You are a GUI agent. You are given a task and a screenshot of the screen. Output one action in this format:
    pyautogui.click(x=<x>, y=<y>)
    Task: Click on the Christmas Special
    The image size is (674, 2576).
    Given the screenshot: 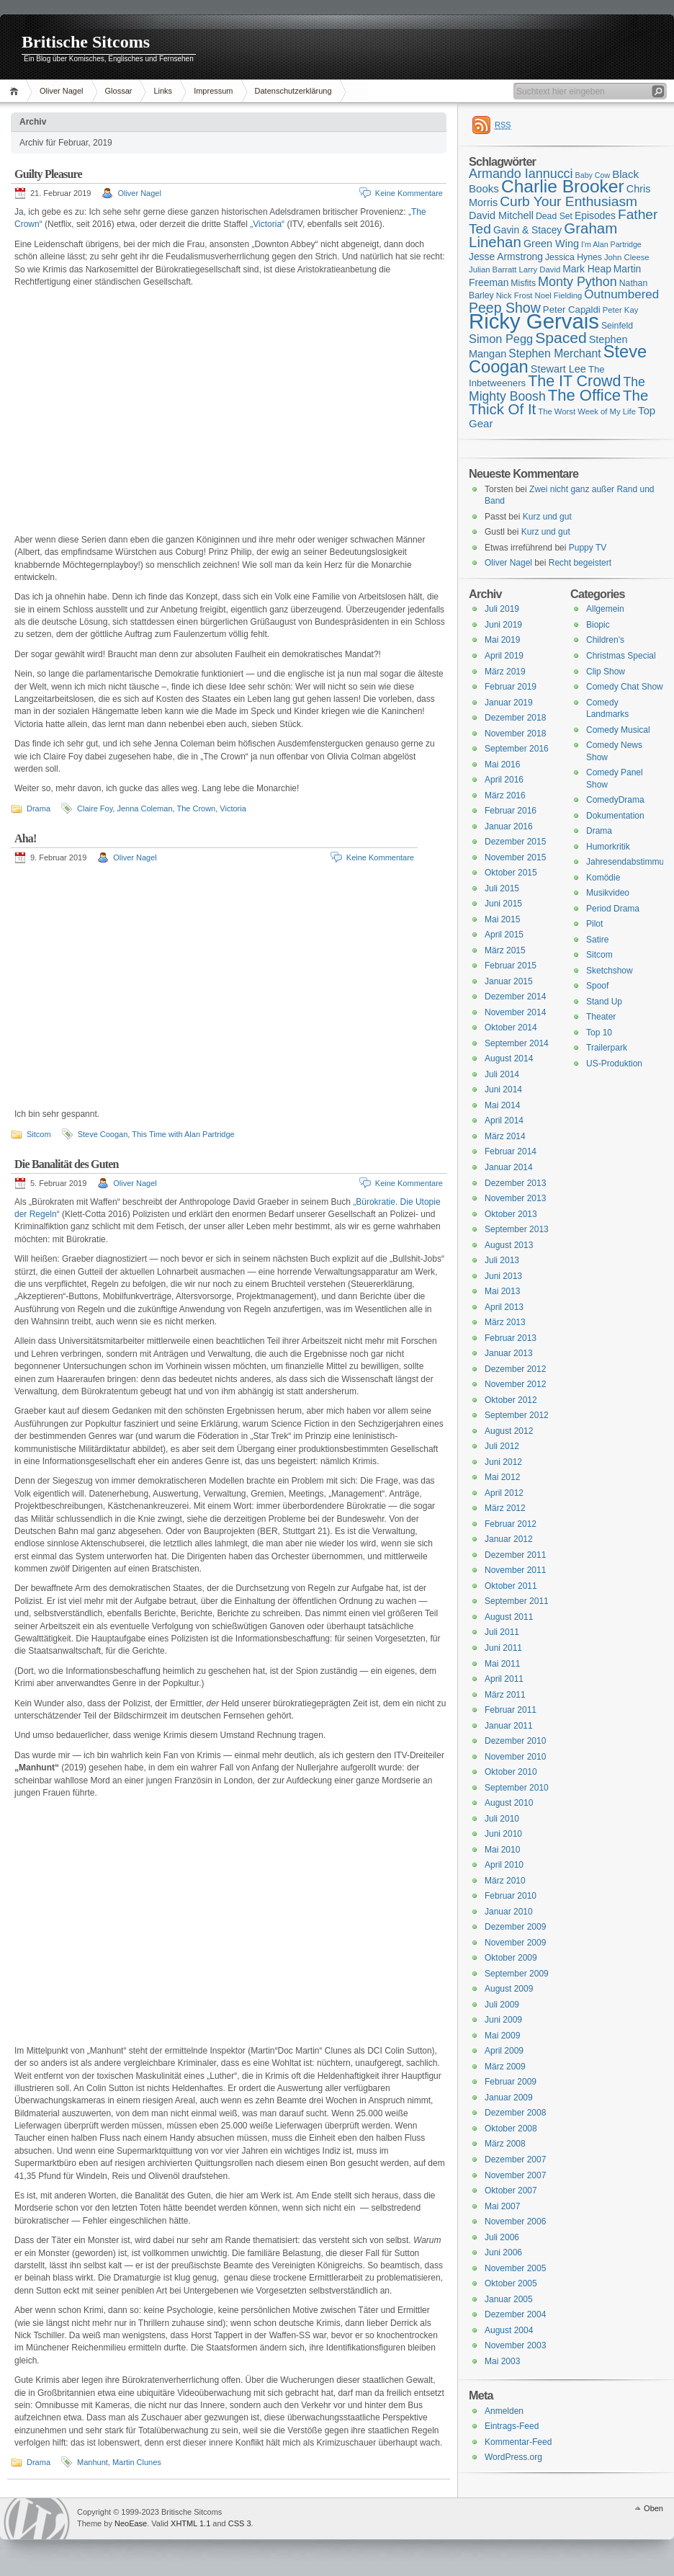 What is the action you would take?
    pyautogui.click(x=621, y=656)
    